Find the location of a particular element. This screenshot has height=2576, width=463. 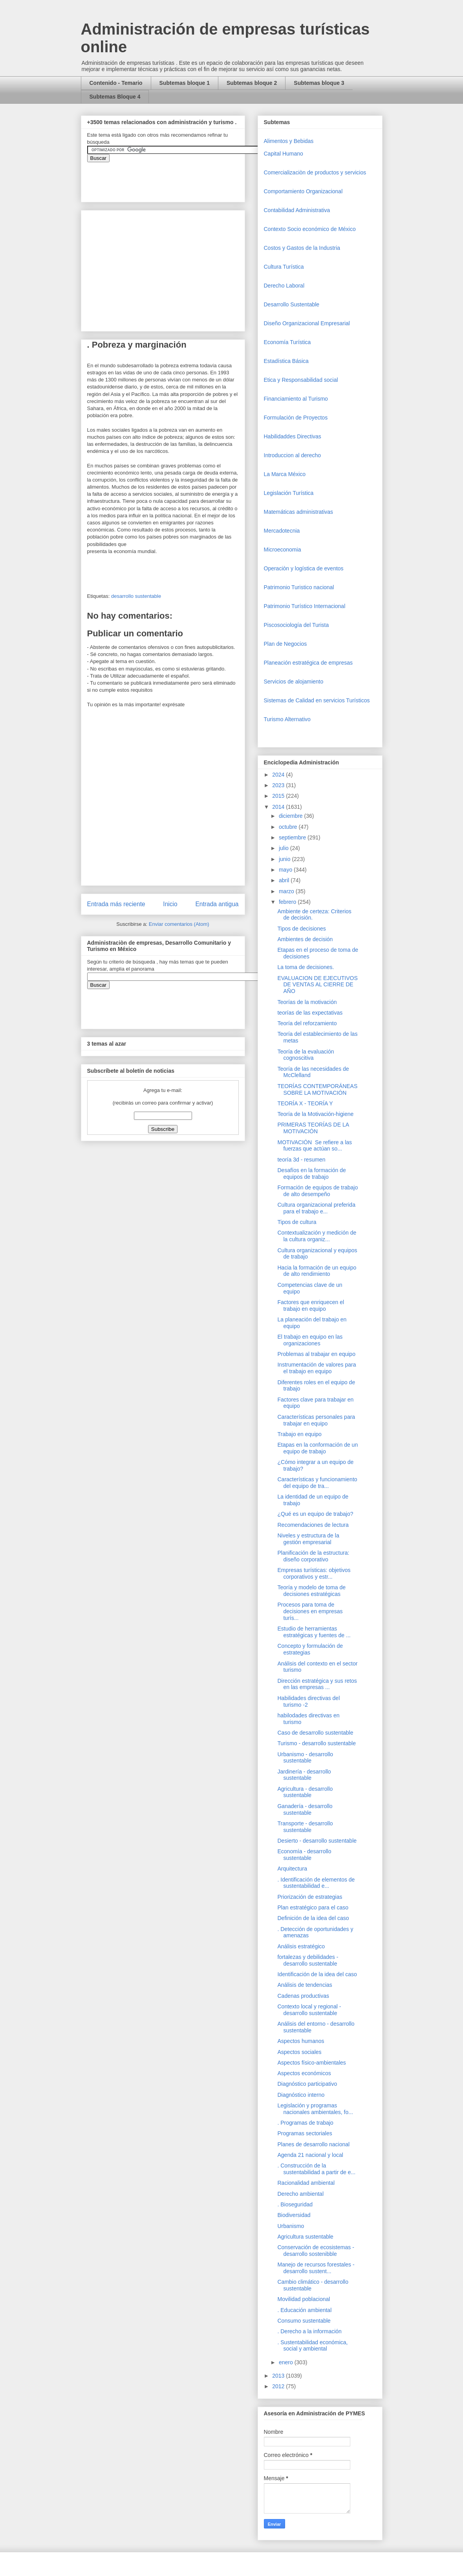

Conservación de ecosistemas - desarrollo sostenibble is located at coordinates (315, 2250).